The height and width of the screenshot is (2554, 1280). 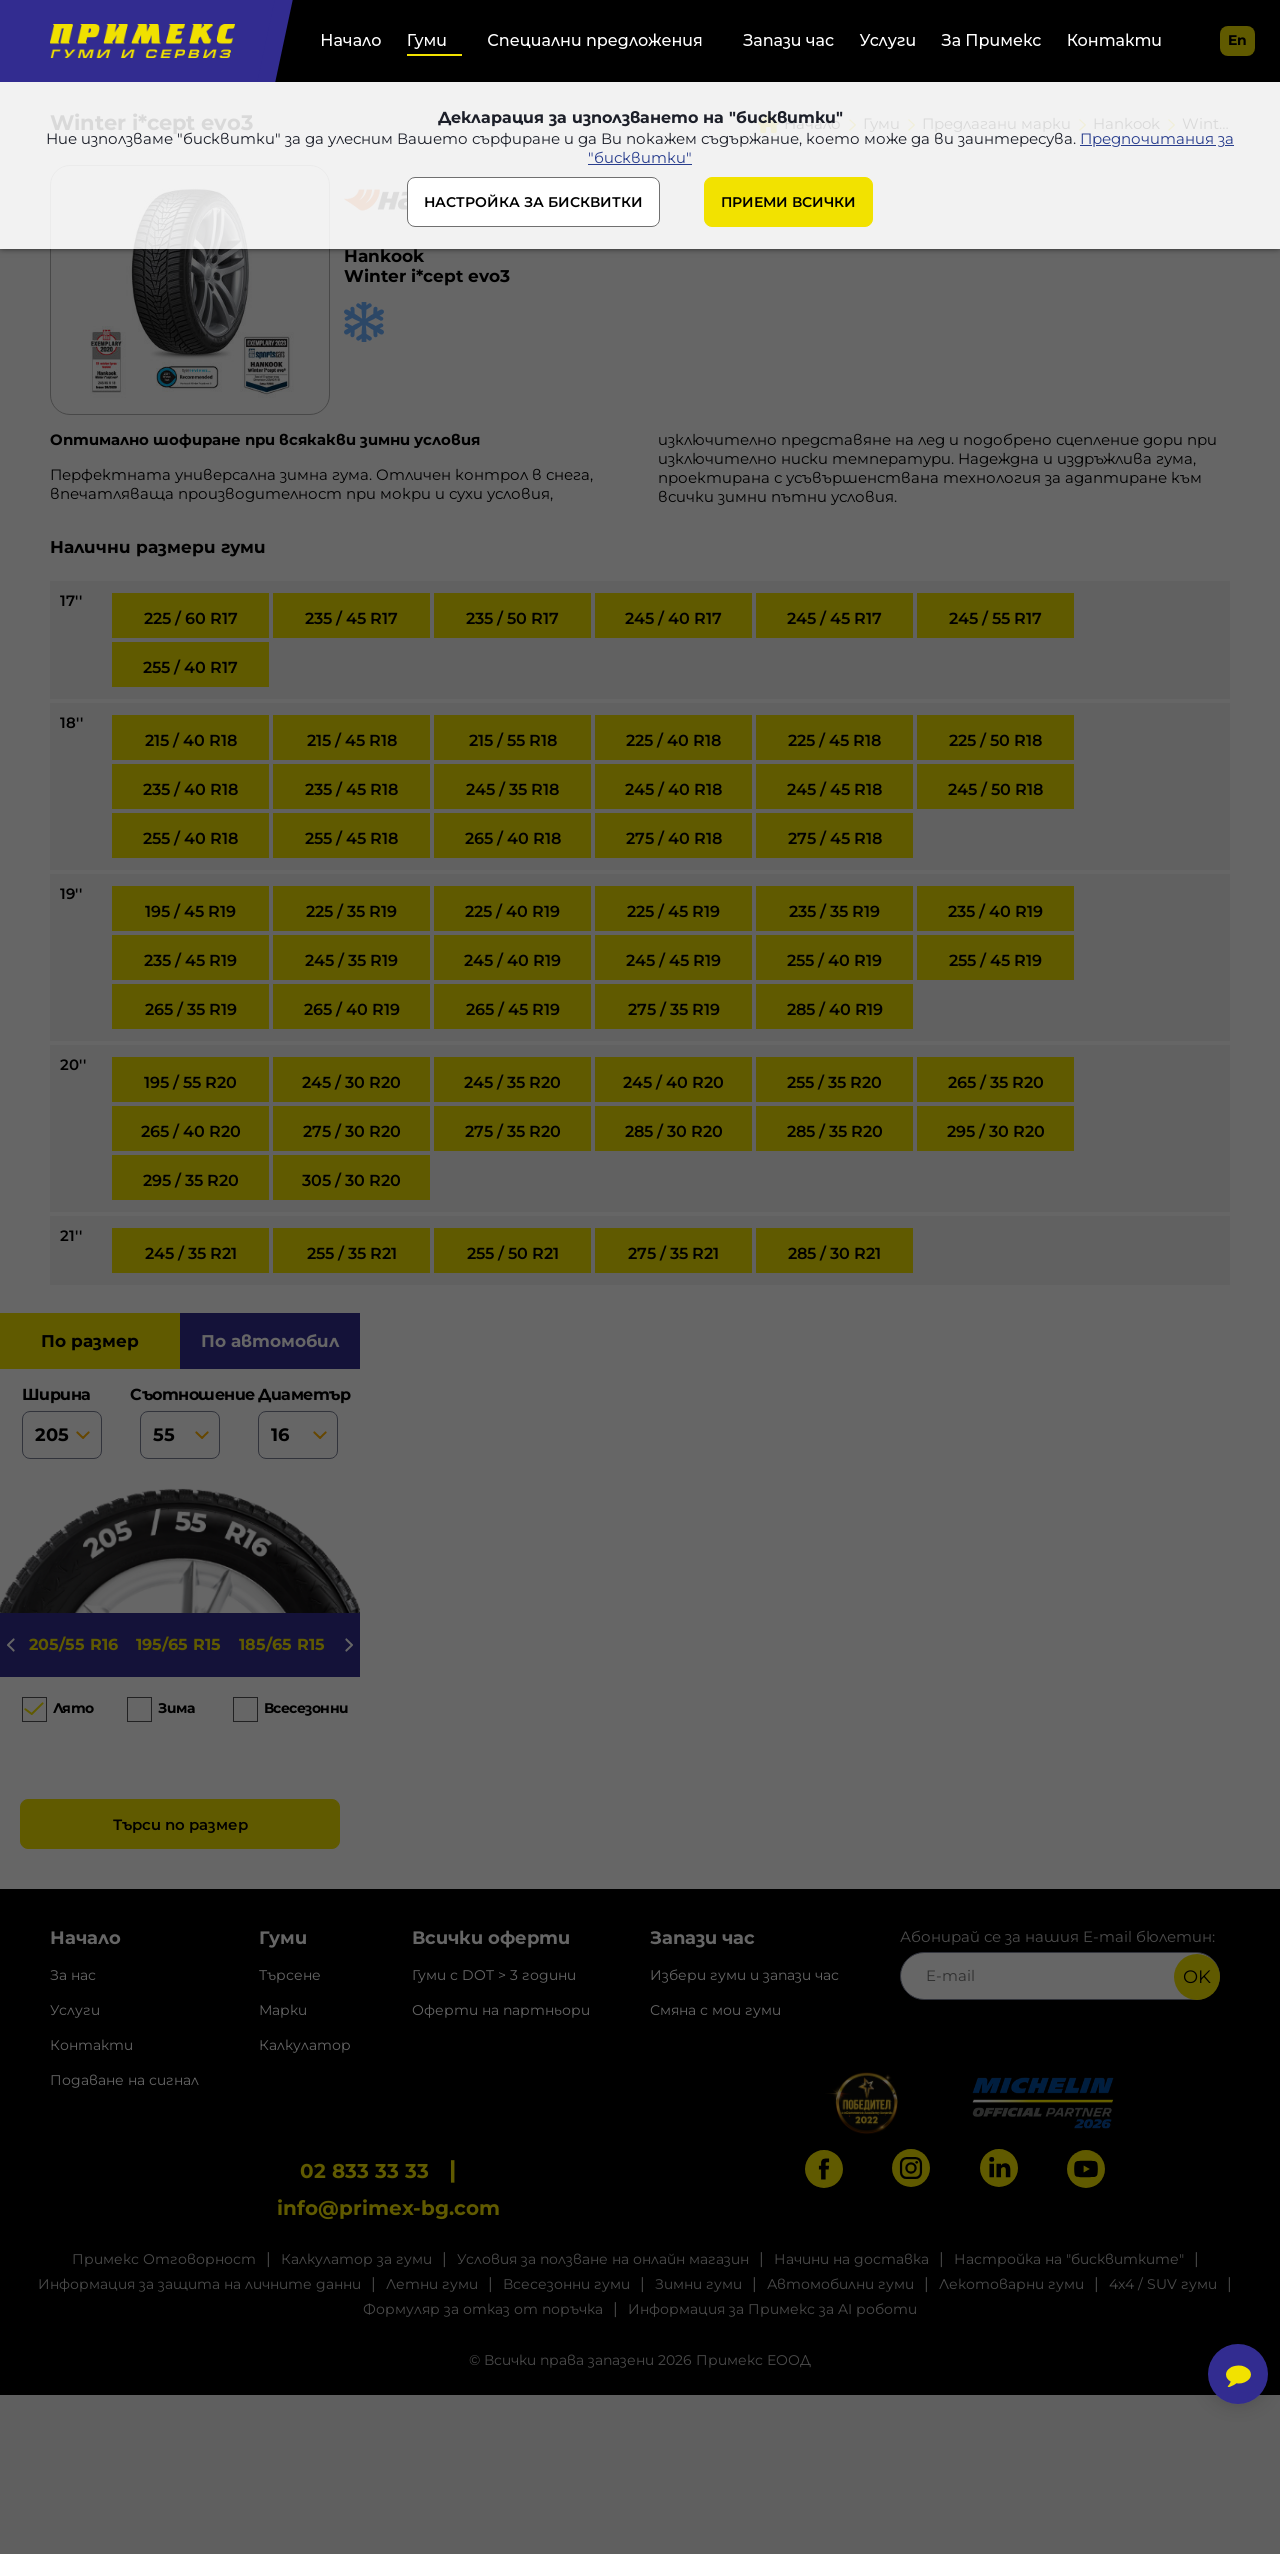 I want to click on 245 / 30 R20, so click(x=351, y=1082).